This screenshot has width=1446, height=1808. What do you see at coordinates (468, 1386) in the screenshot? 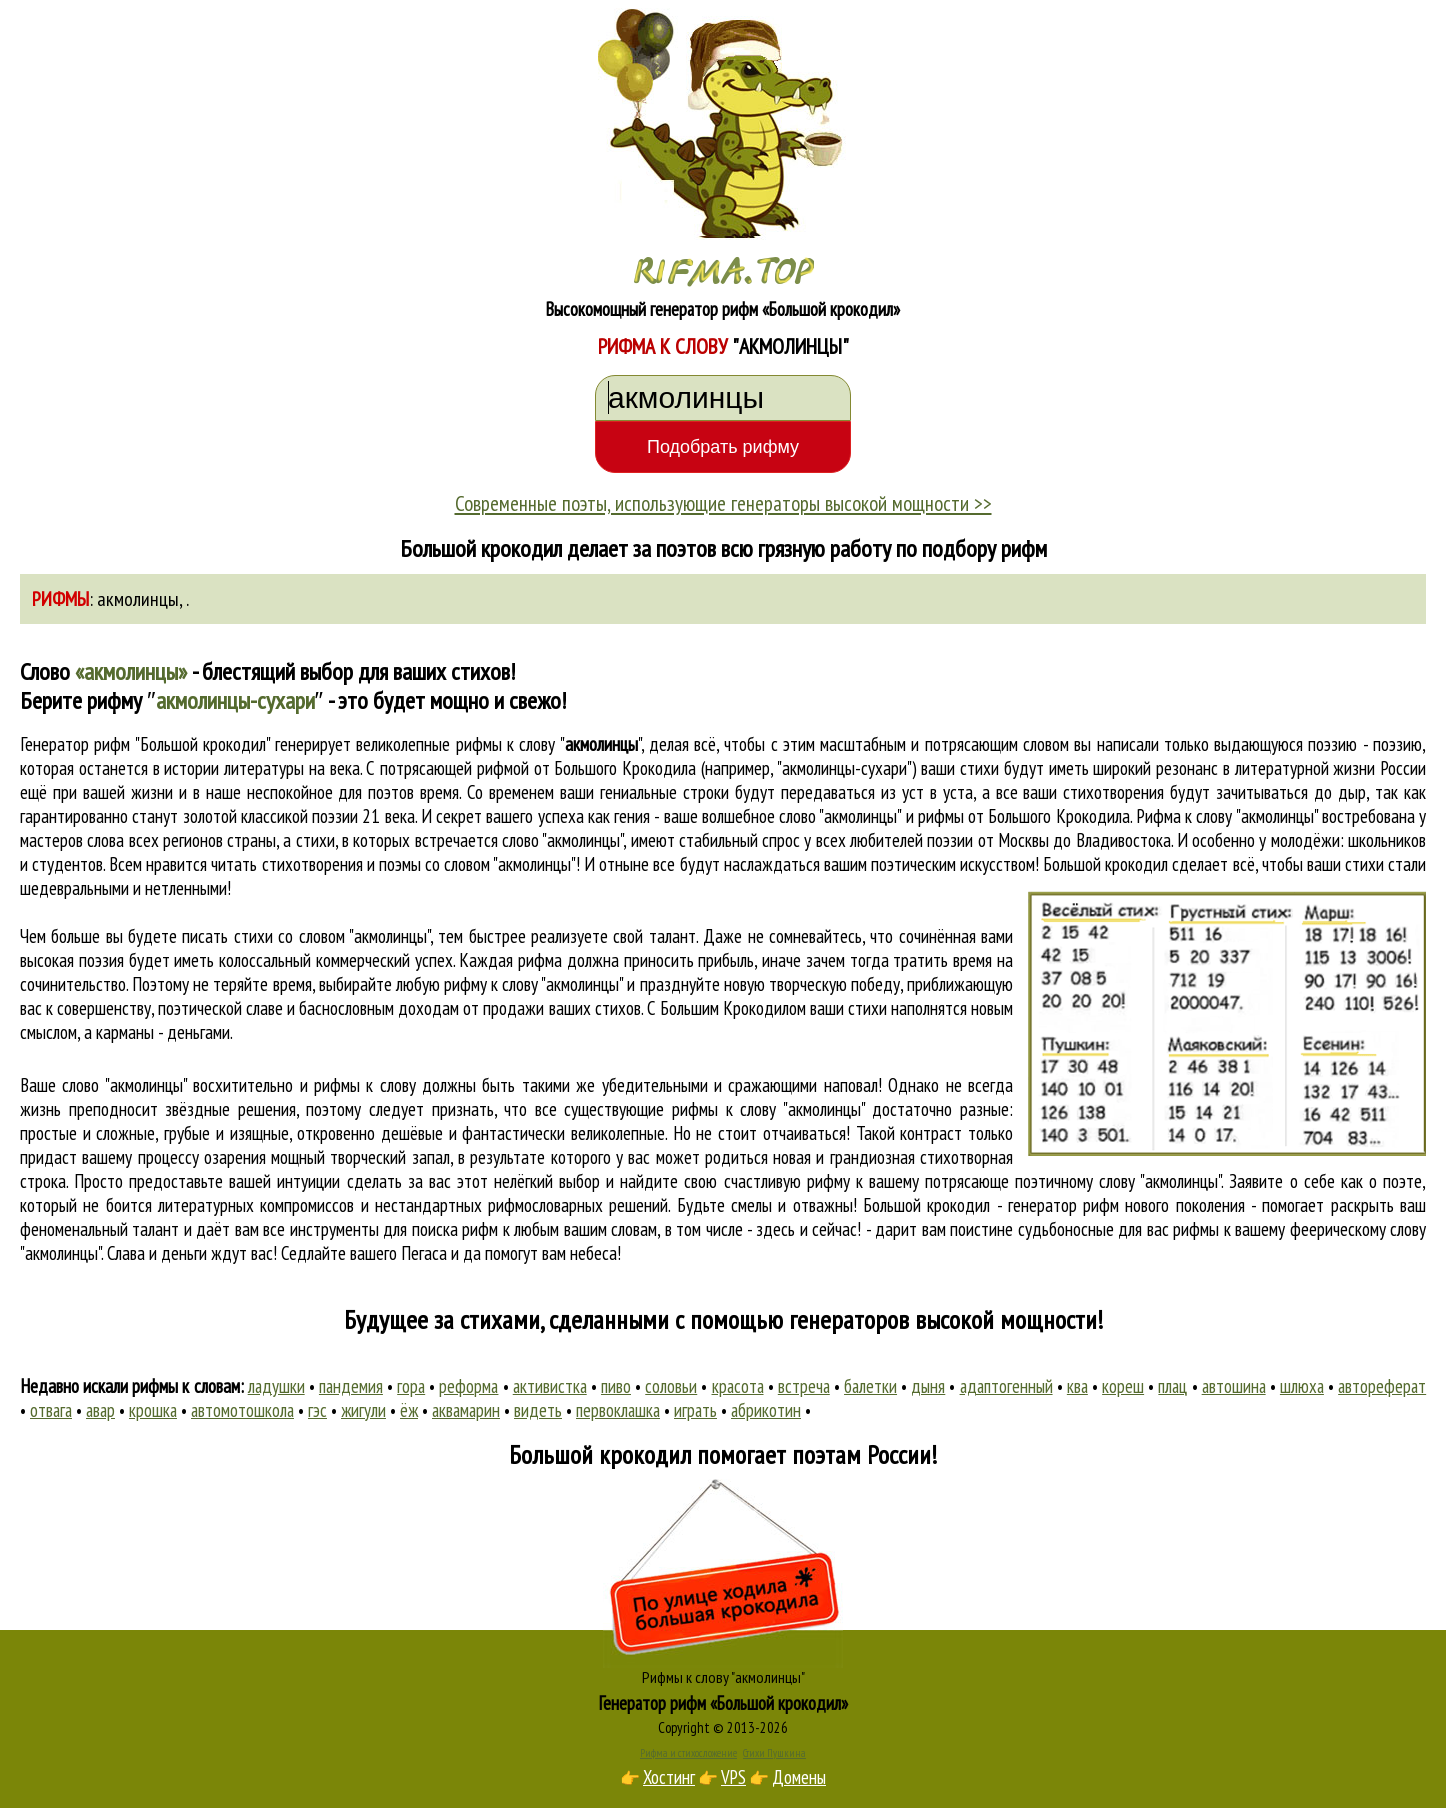
I see `реформа` at bounding box center [468, 1386].